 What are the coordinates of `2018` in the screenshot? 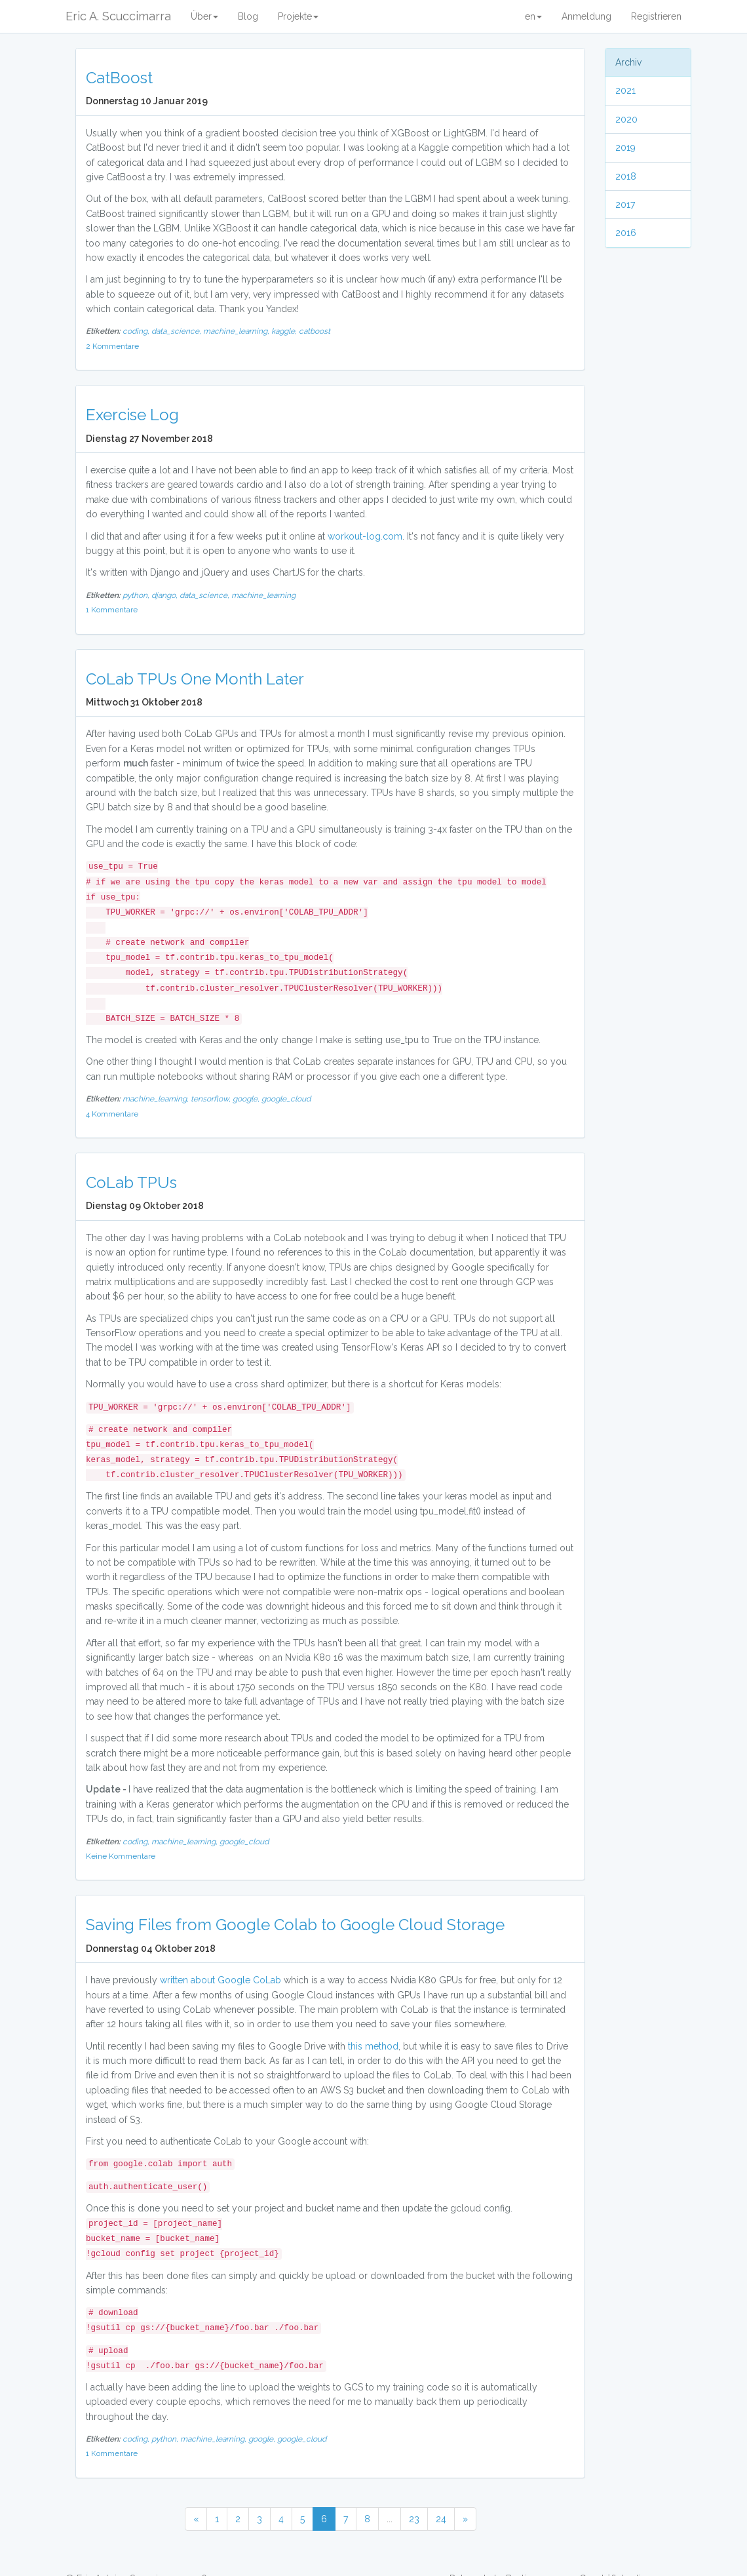 It's located at (625, 176).